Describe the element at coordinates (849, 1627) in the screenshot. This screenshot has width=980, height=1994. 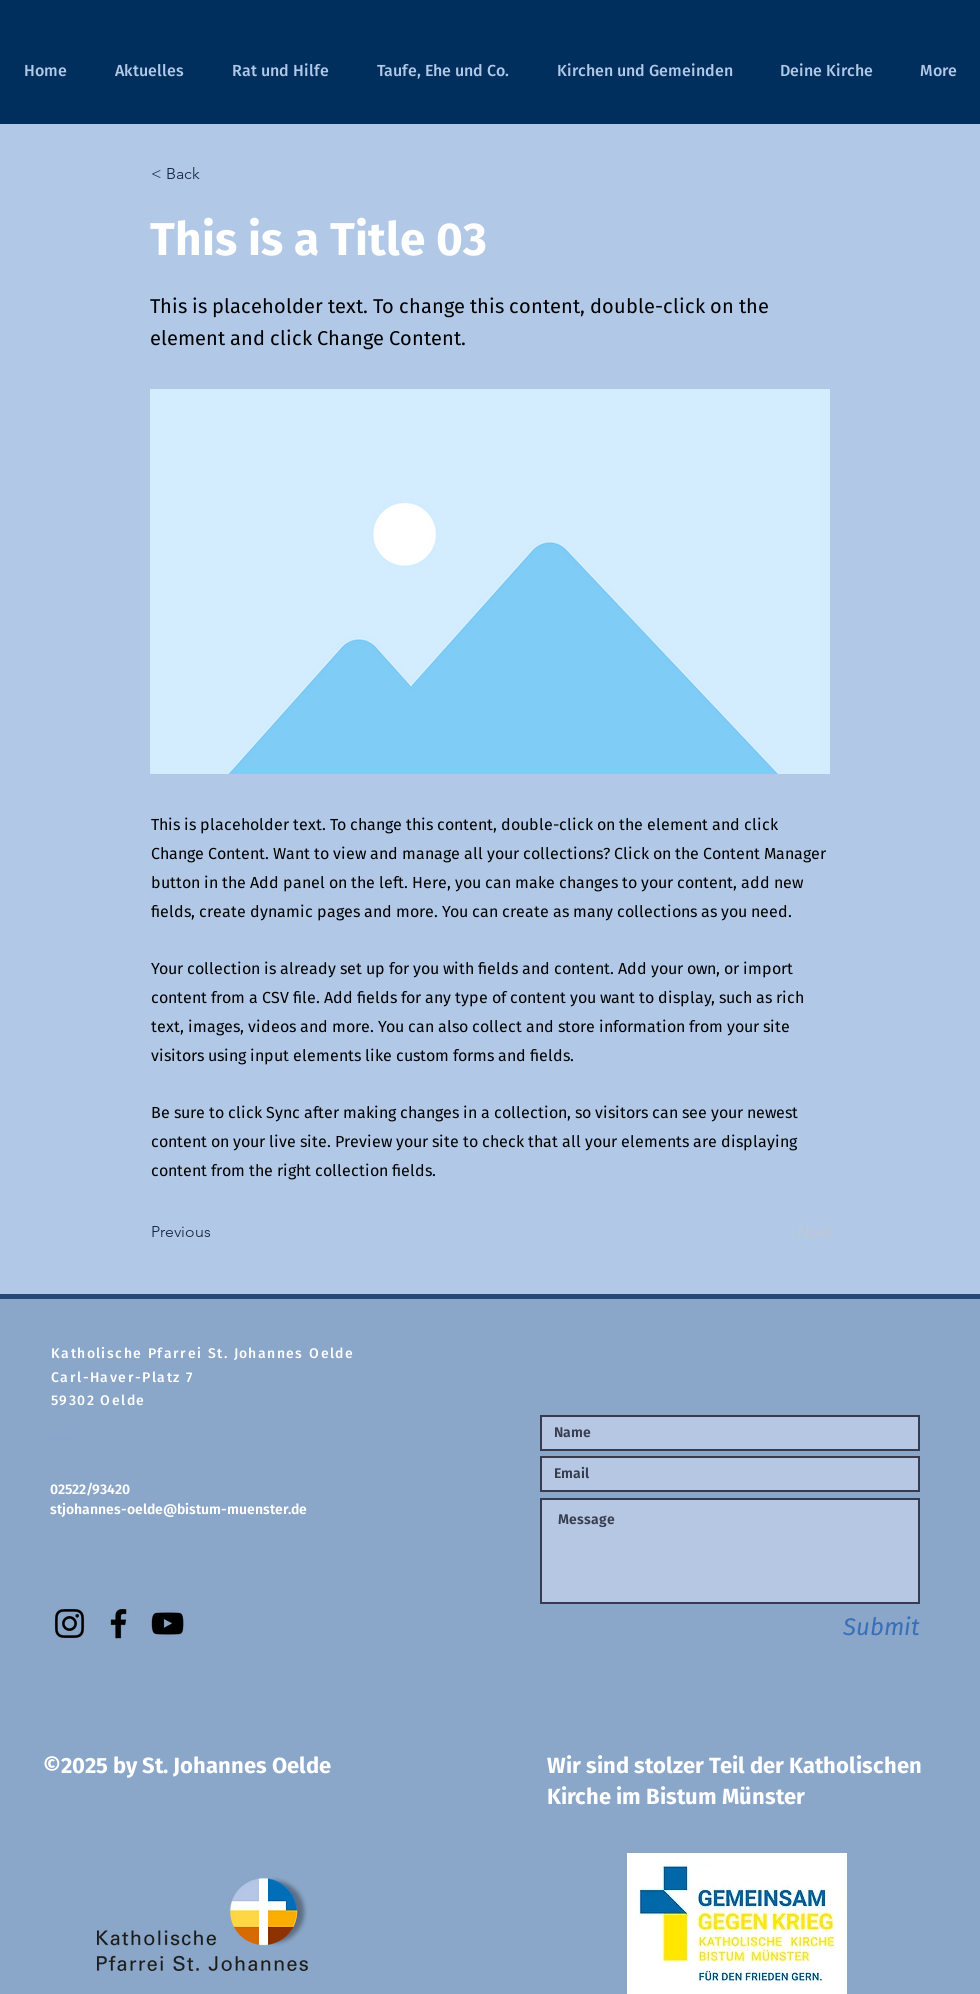
I see `[Submit]` at that location.